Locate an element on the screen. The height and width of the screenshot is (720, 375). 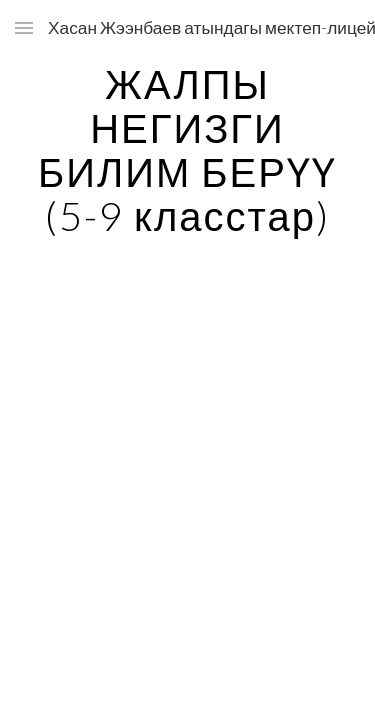
[main] is located at coordinates (188, 150).